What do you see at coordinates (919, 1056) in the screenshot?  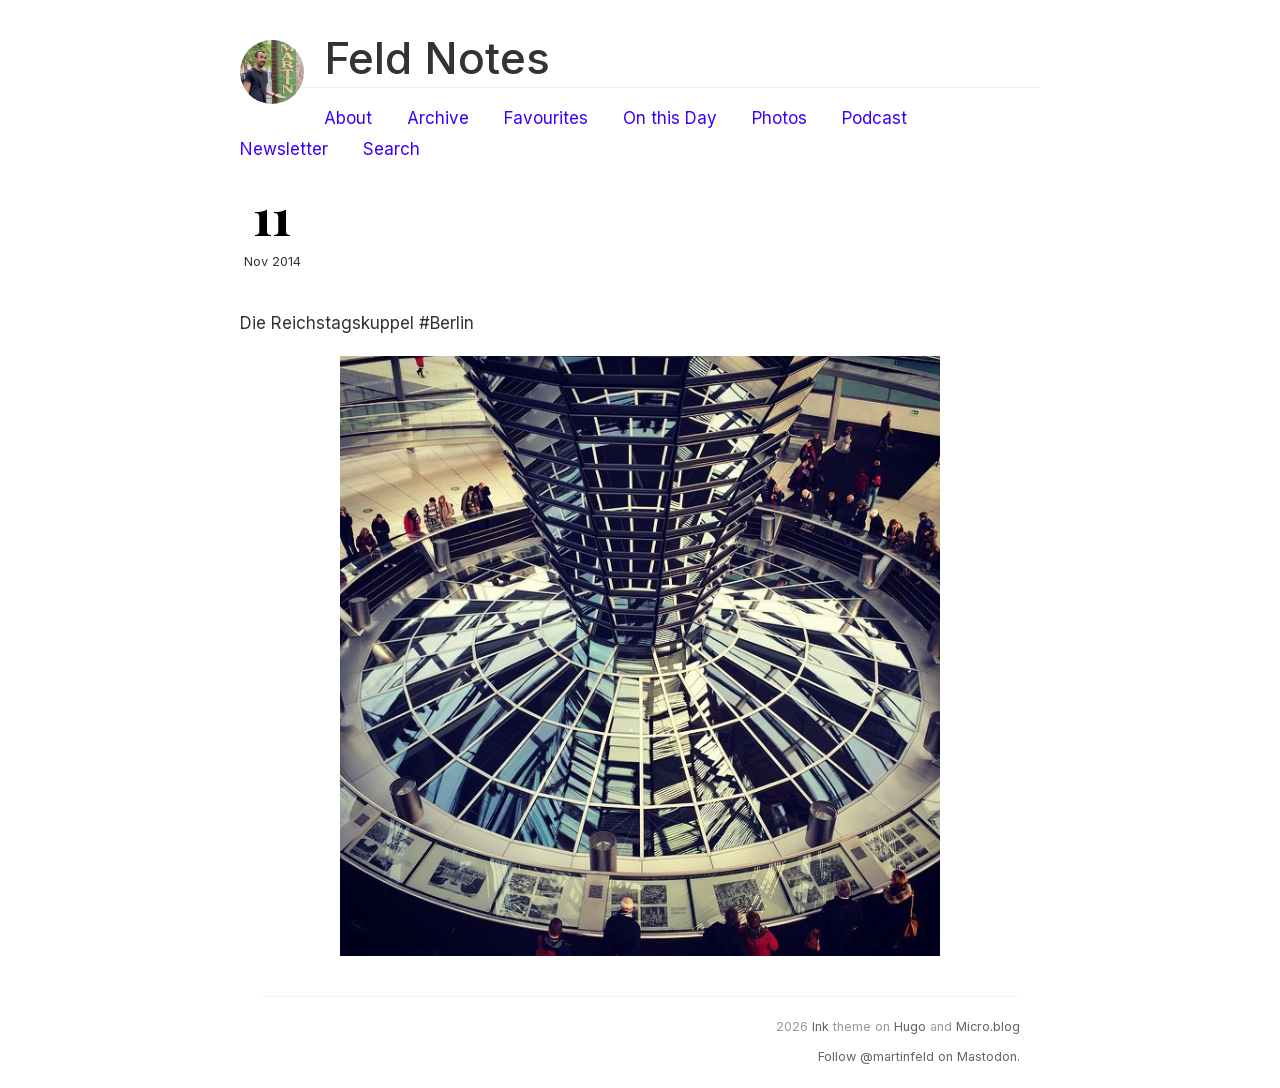 I see `Follow @martinfeld on Mastodon.` at bounding box center [919, 1056].